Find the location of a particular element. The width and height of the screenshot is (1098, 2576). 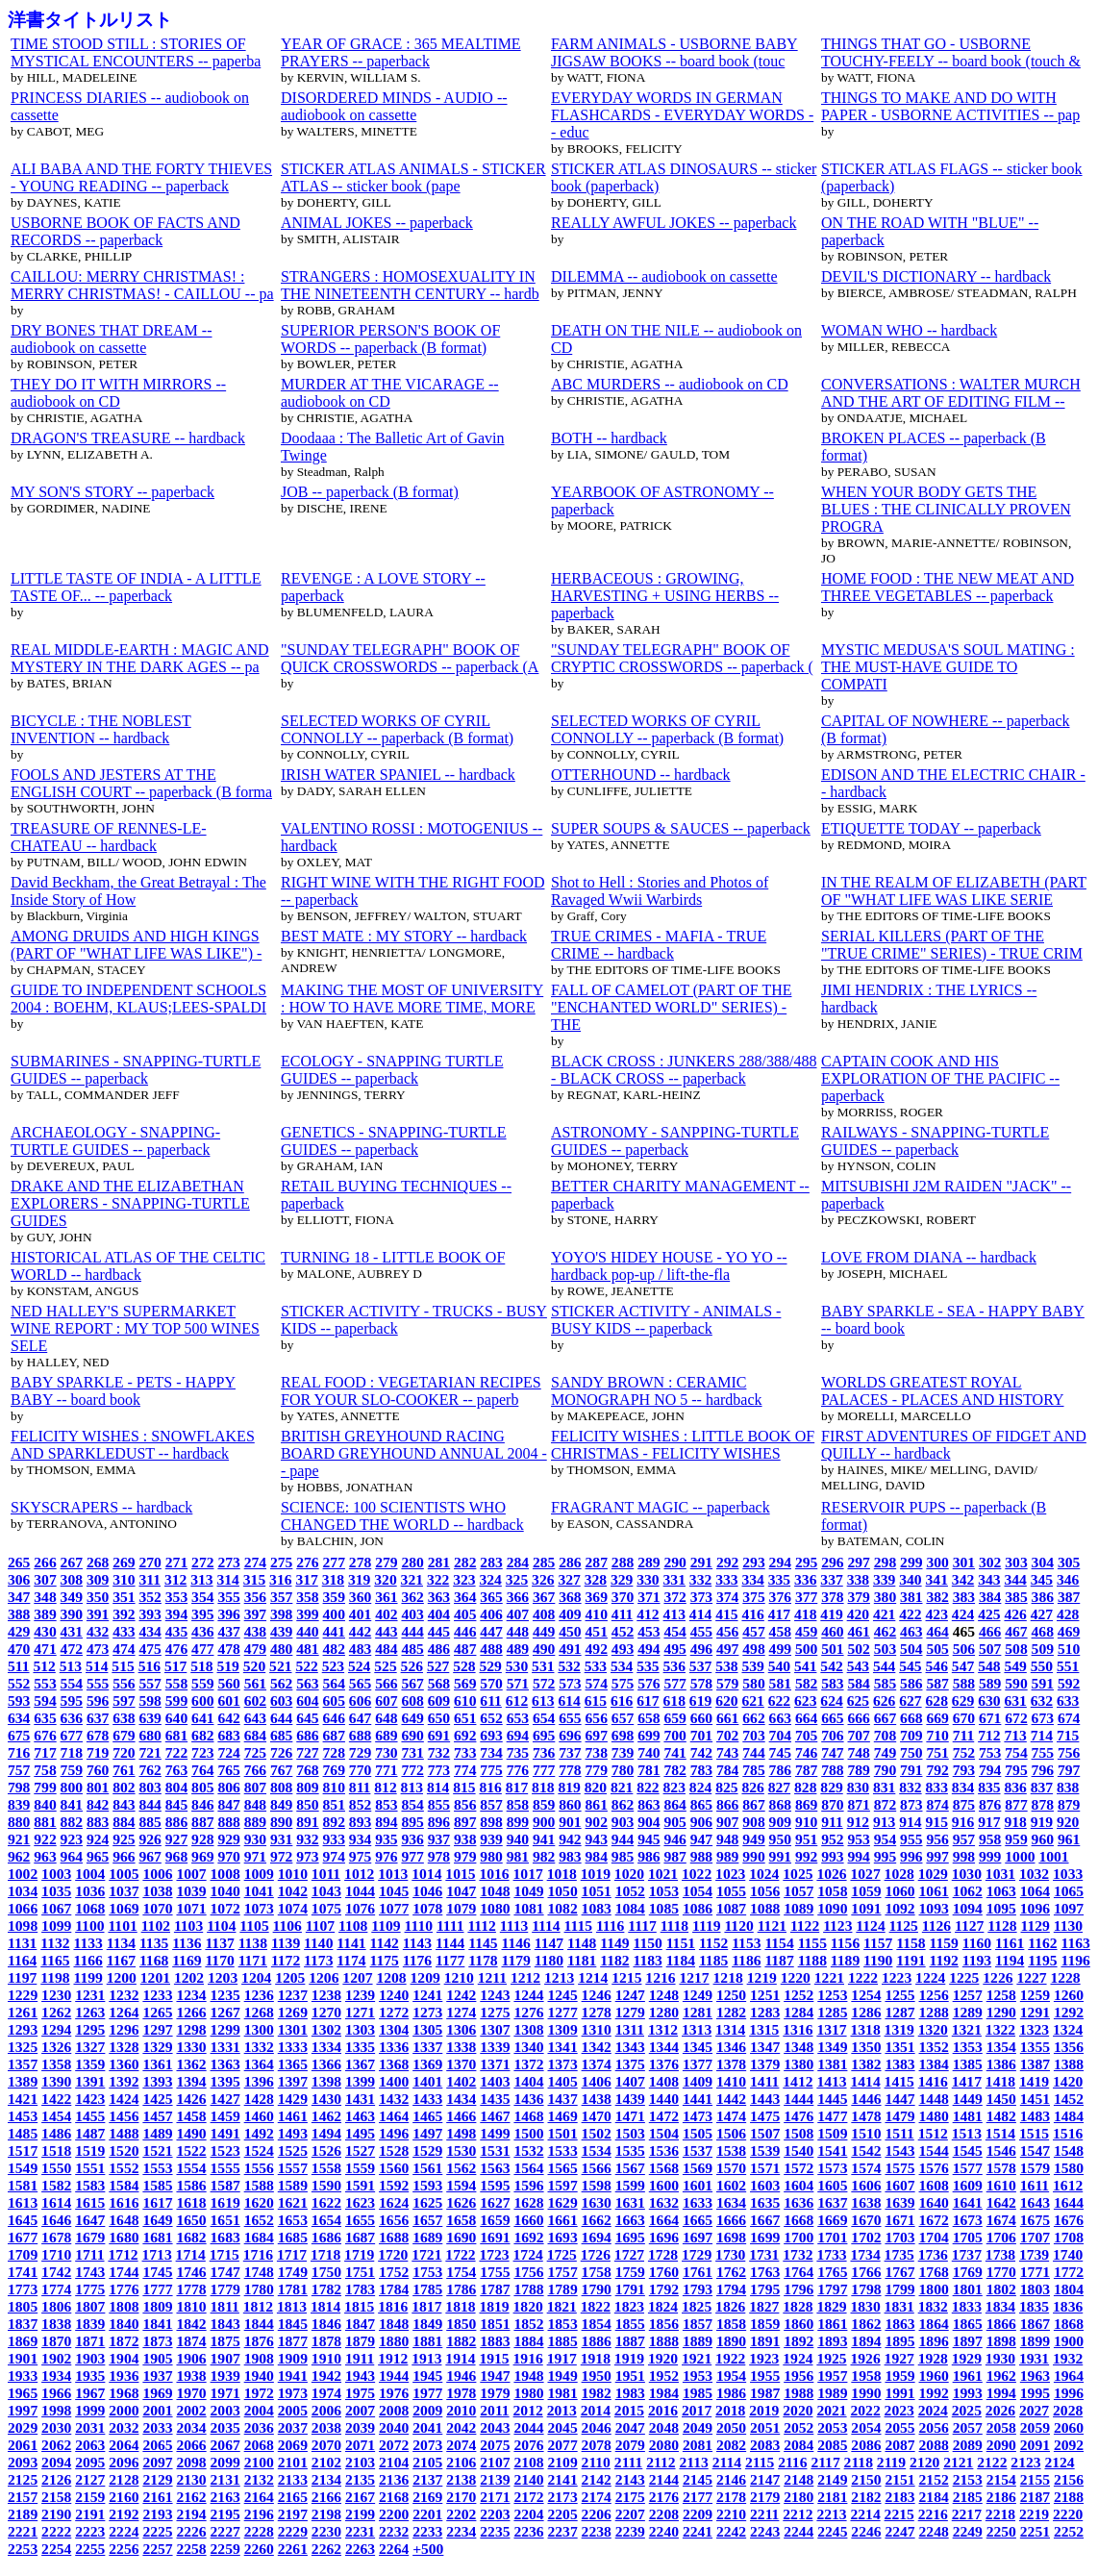

1288 is located at coordinates (934, 2012).